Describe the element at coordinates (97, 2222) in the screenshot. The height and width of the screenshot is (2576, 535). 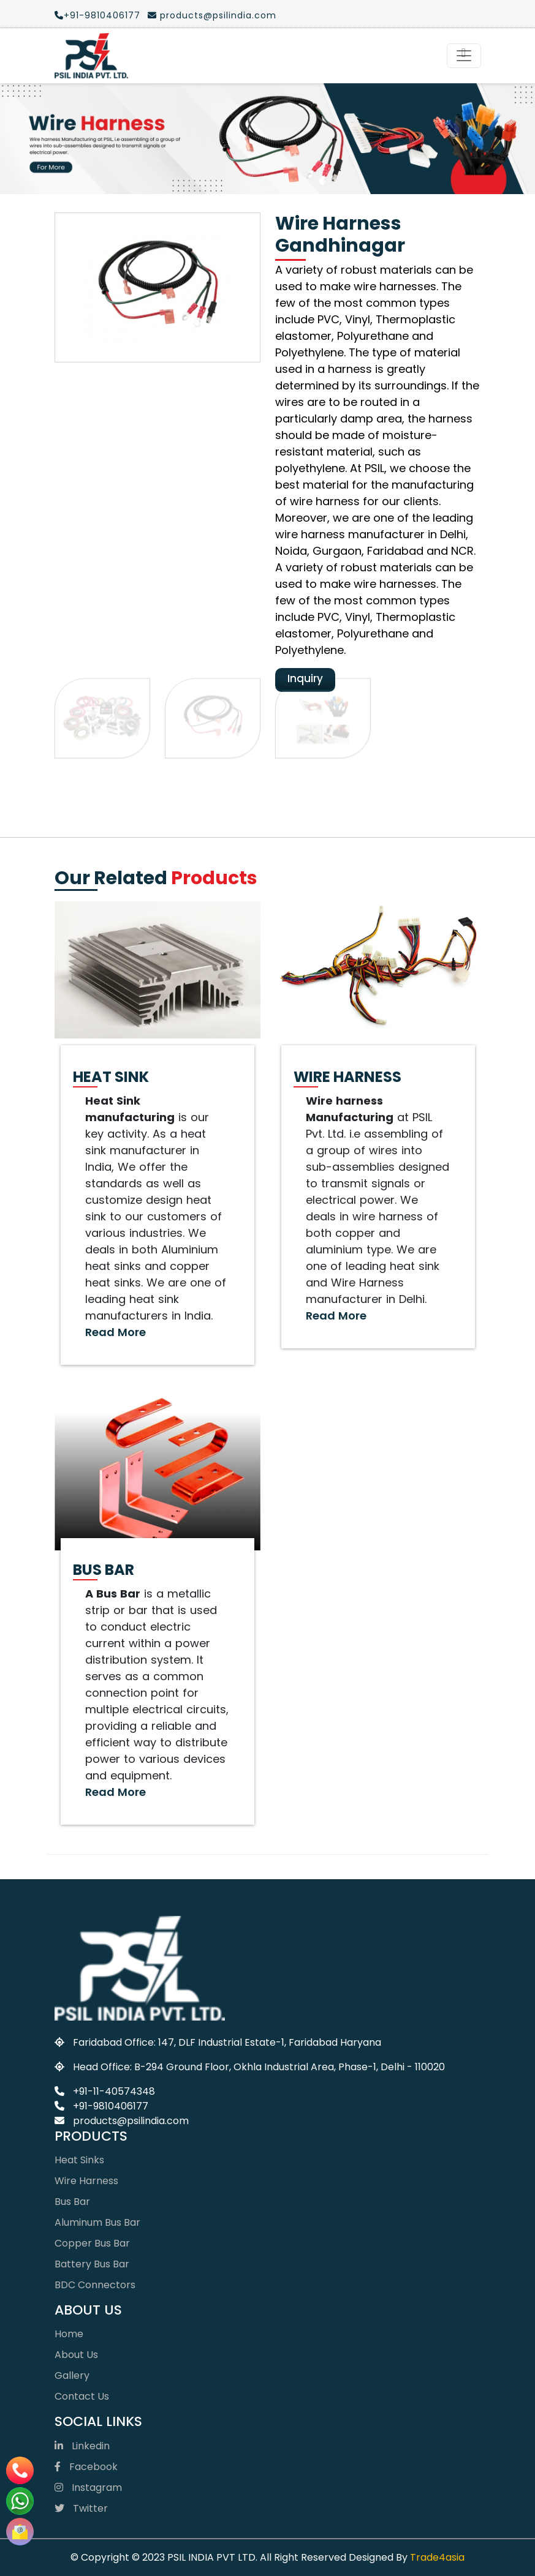
I see `Aluminum Bus Bar` at that location.